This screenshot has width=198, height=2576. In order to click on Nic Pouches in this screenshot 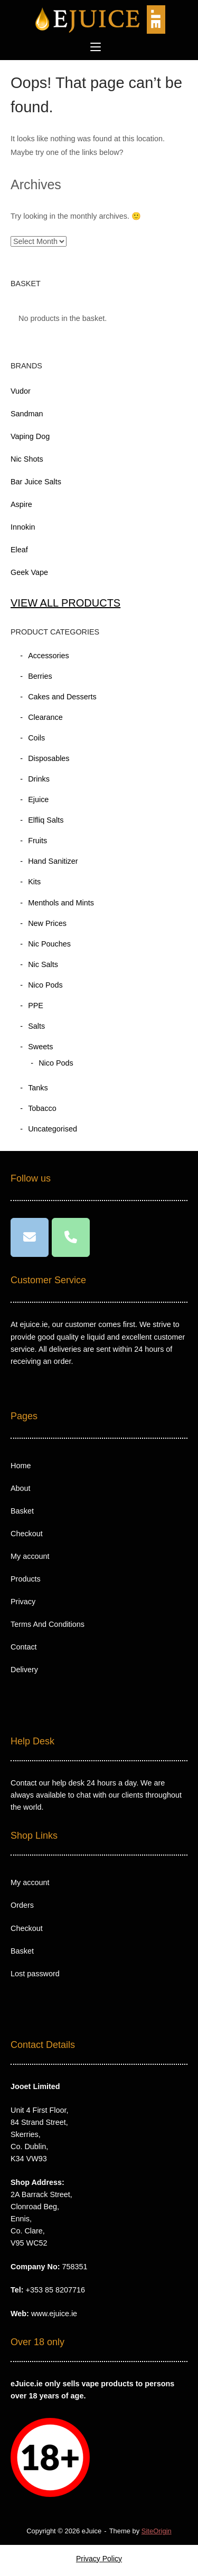, I will do `click(49, 944)`.